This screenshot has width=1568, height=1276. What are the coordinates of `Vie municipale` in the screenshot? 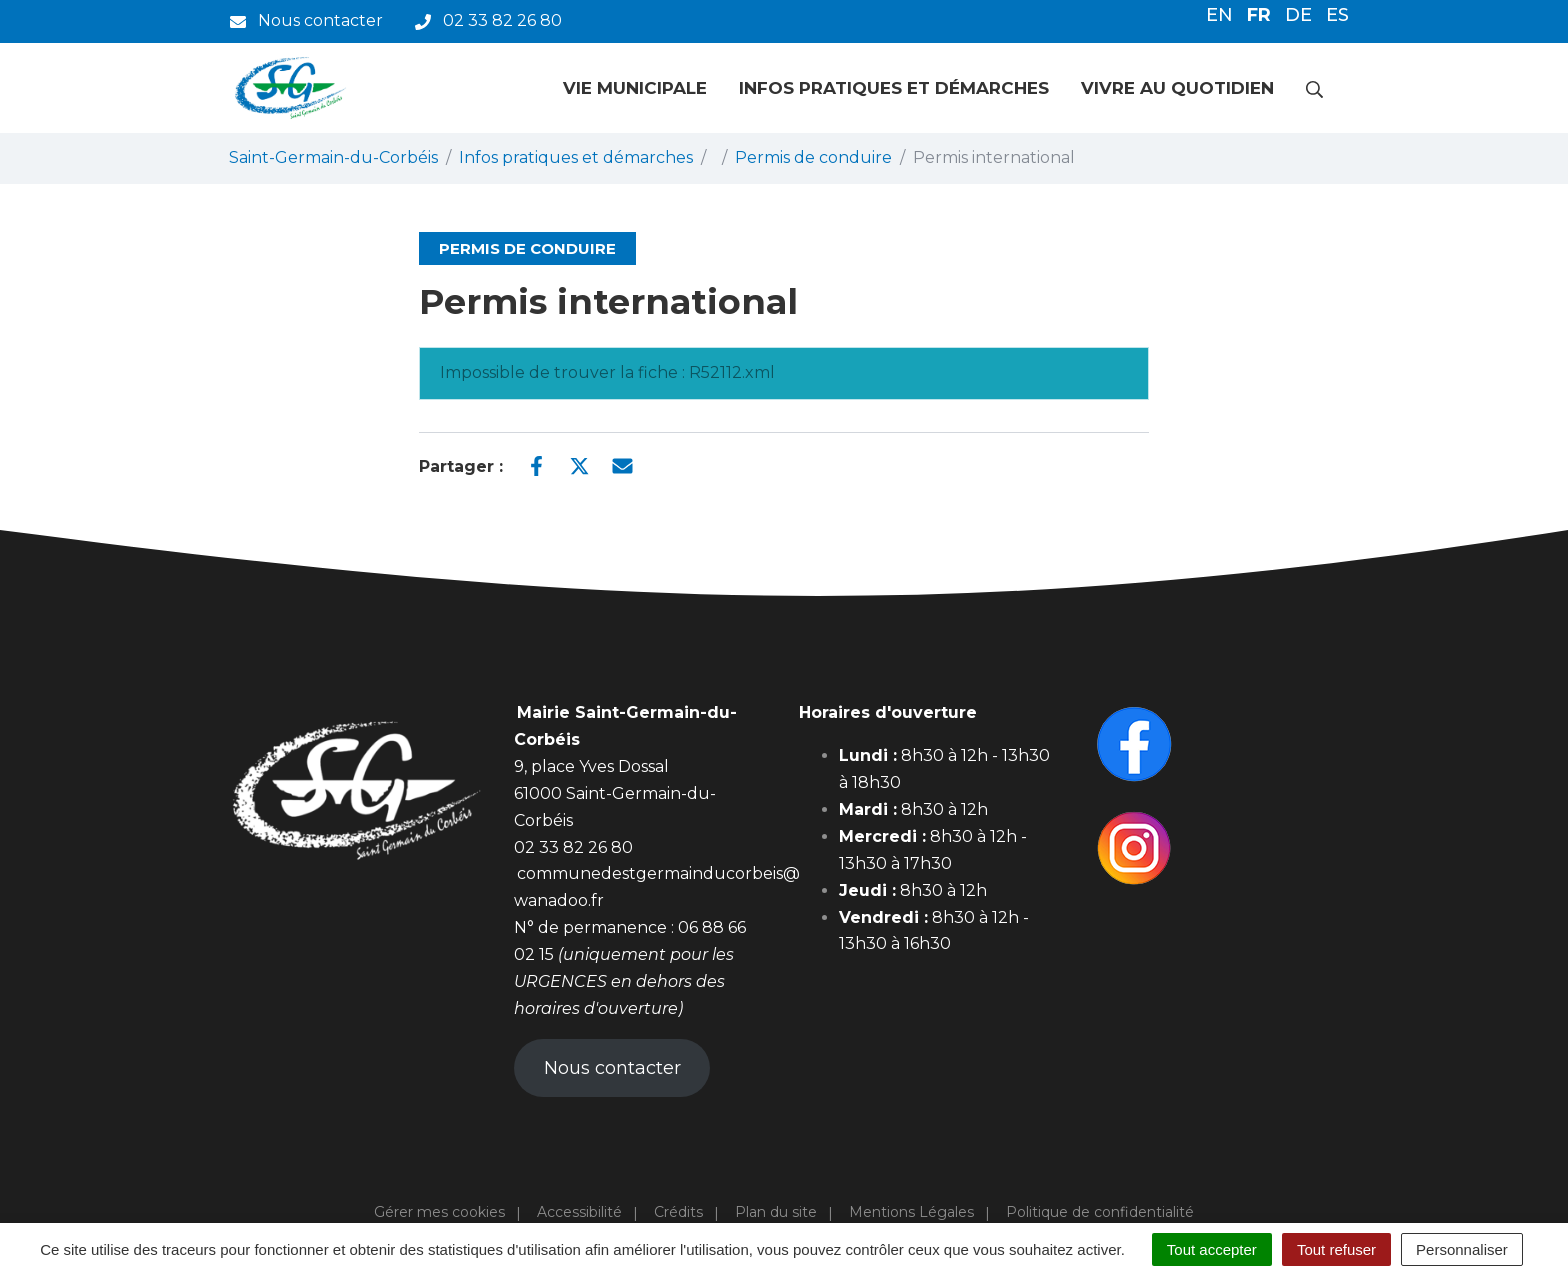 It's located at (635, 88).